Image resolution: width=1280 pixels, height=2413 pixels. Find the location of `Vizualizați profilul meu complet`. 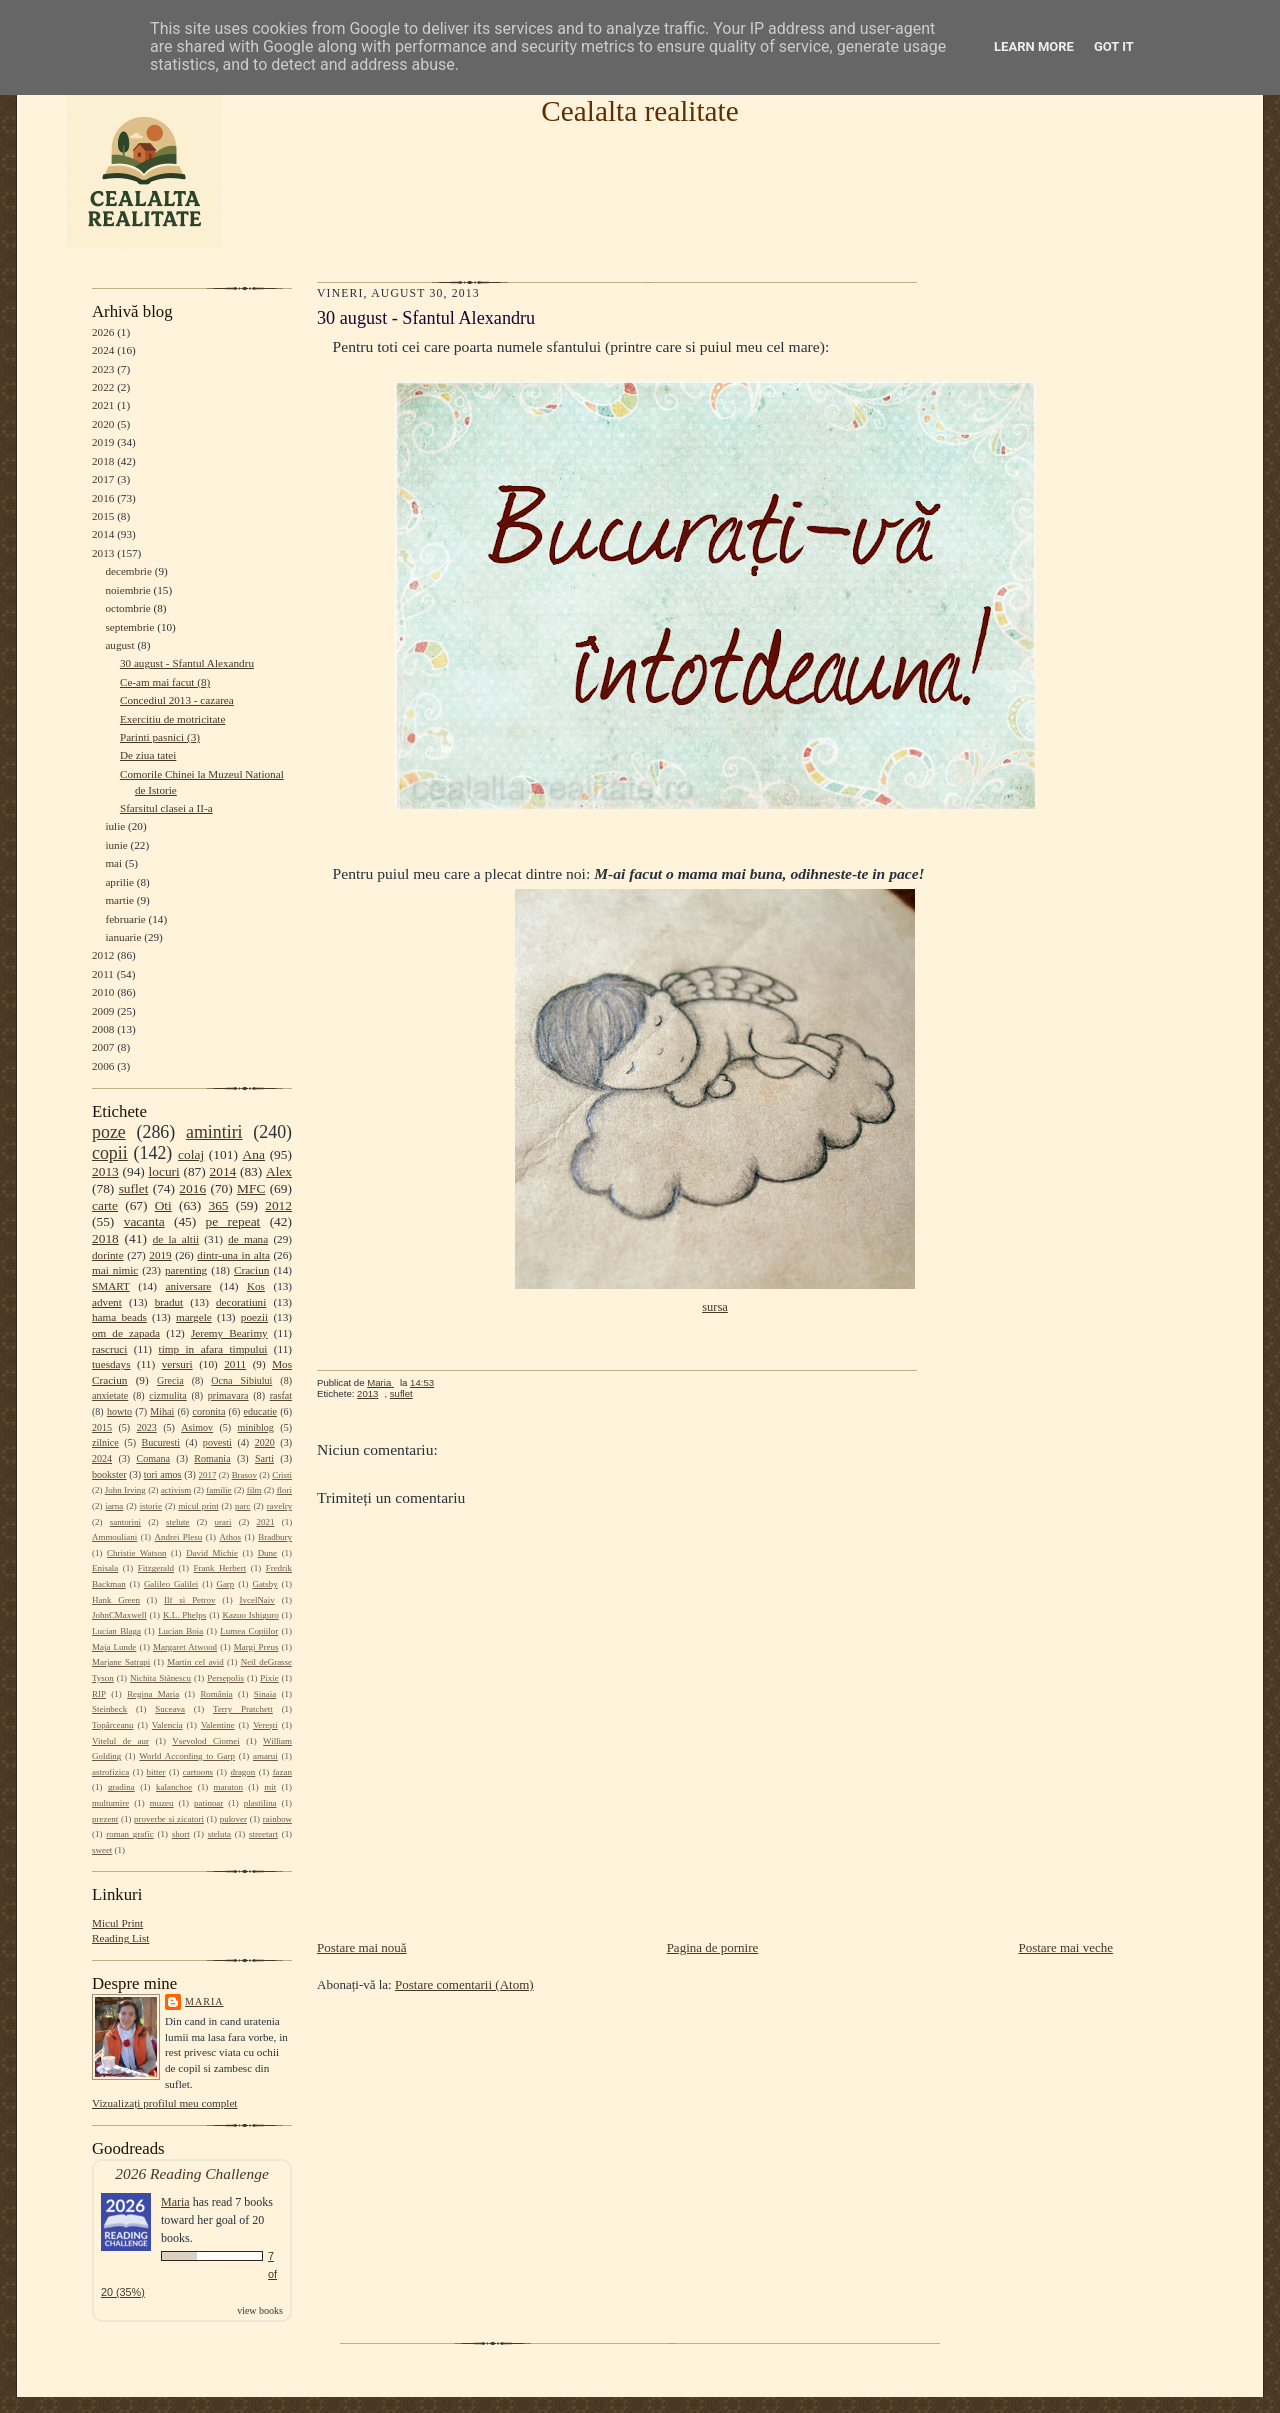

Vizualizați profilul meu complet is located at coordinates (164, 2103).